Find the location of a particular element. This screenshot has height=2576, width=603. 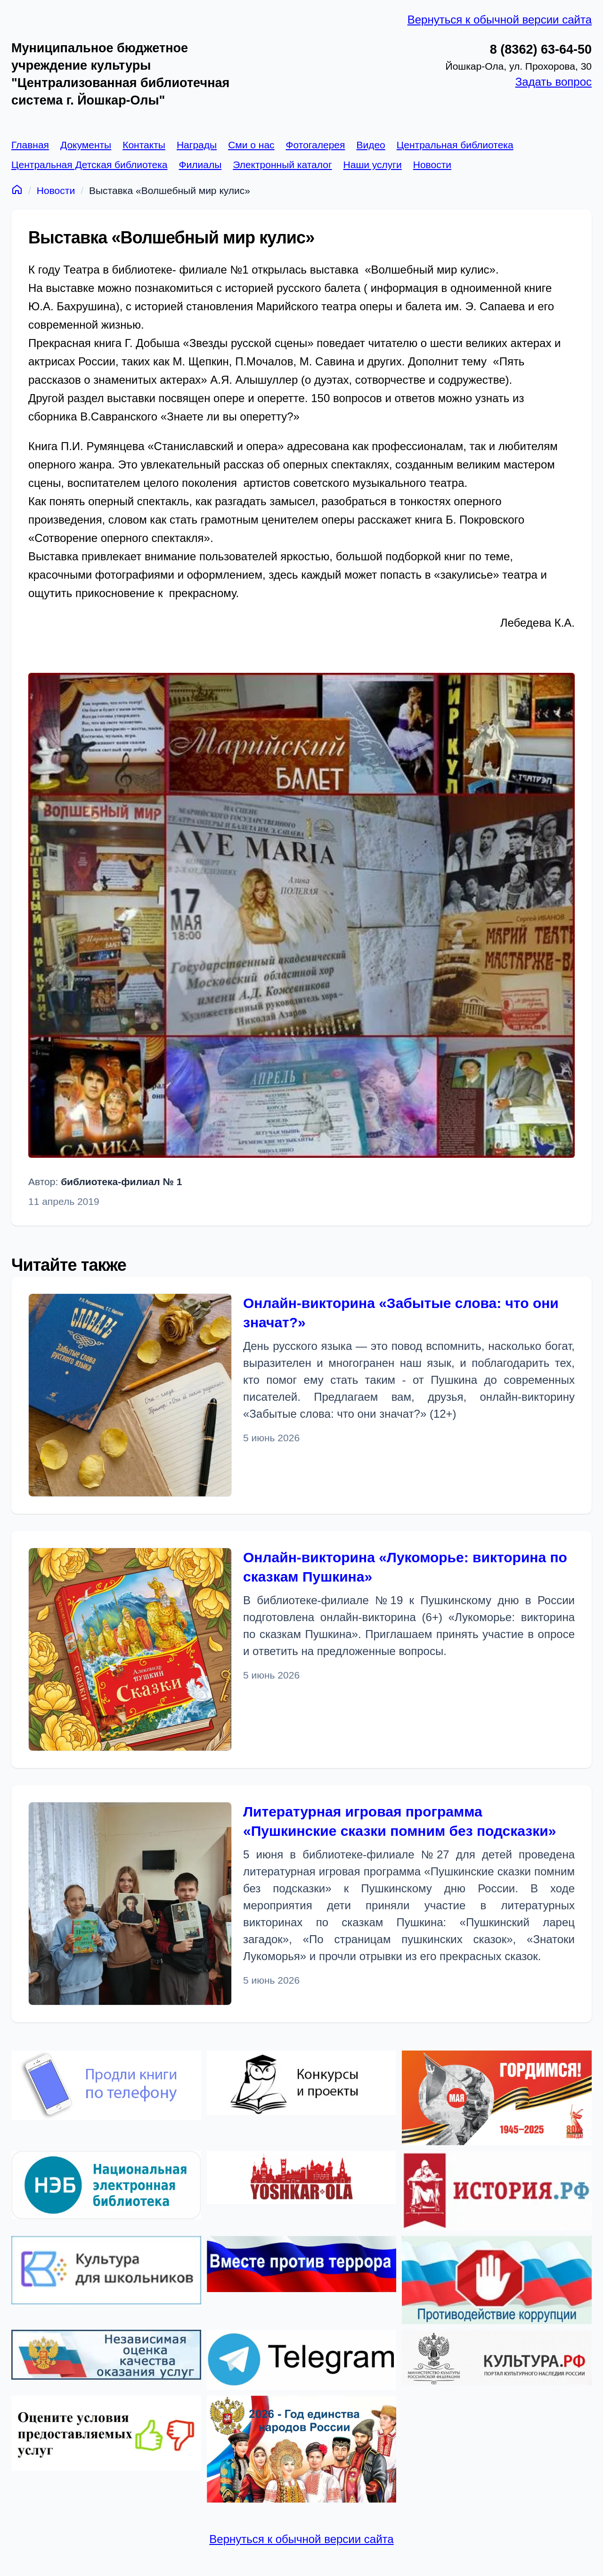

Новости is located at coordinates (432, 164).